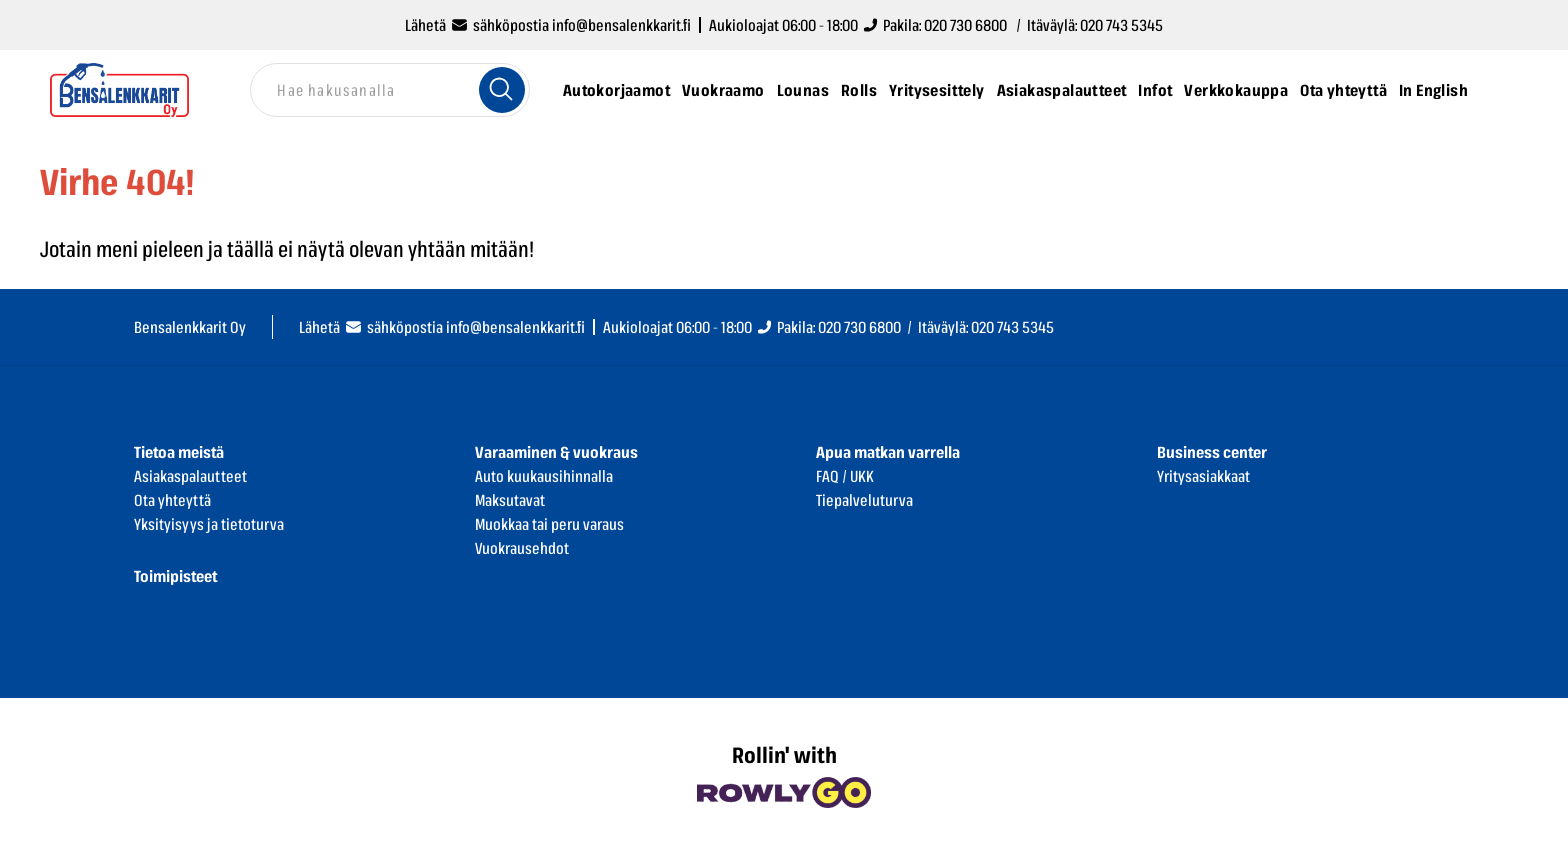 The image size is (1568, 848). Describe the element at coordinates (1343, 90) in the screenshot. I see `Ota yhteyttä` at that location.